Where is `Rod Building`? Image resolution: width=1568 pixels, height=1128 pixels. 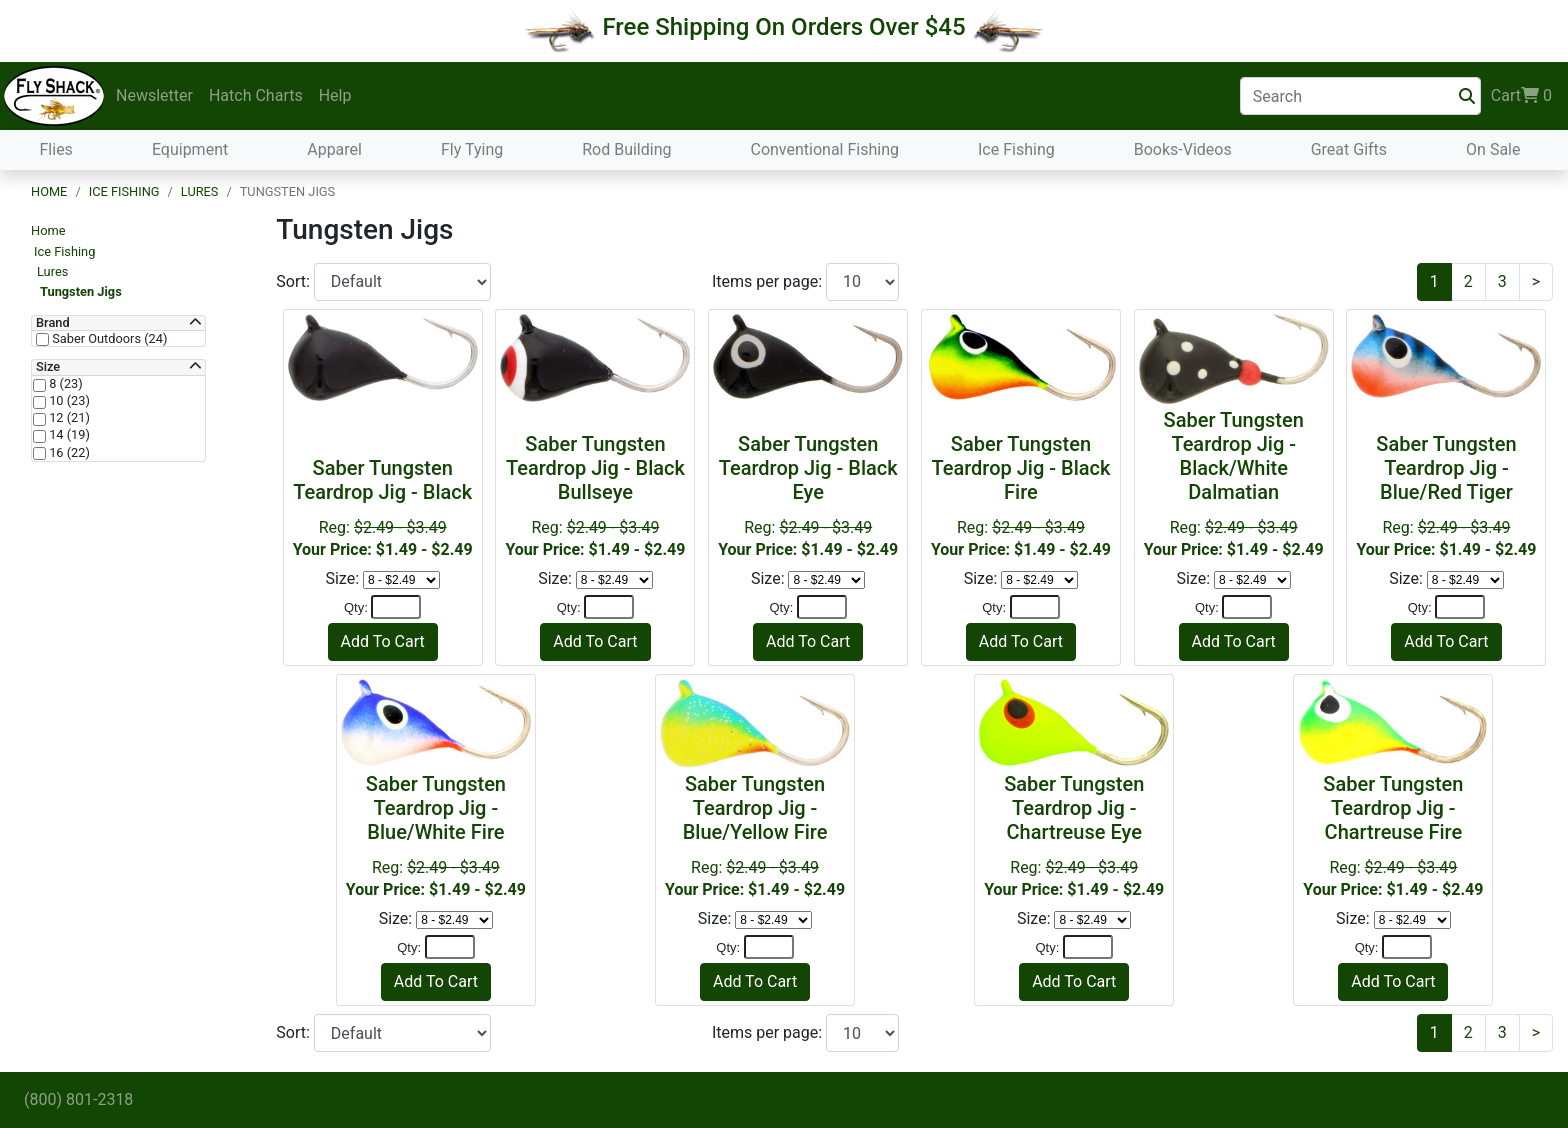
Rod Building is located at coordinates (626, 149).